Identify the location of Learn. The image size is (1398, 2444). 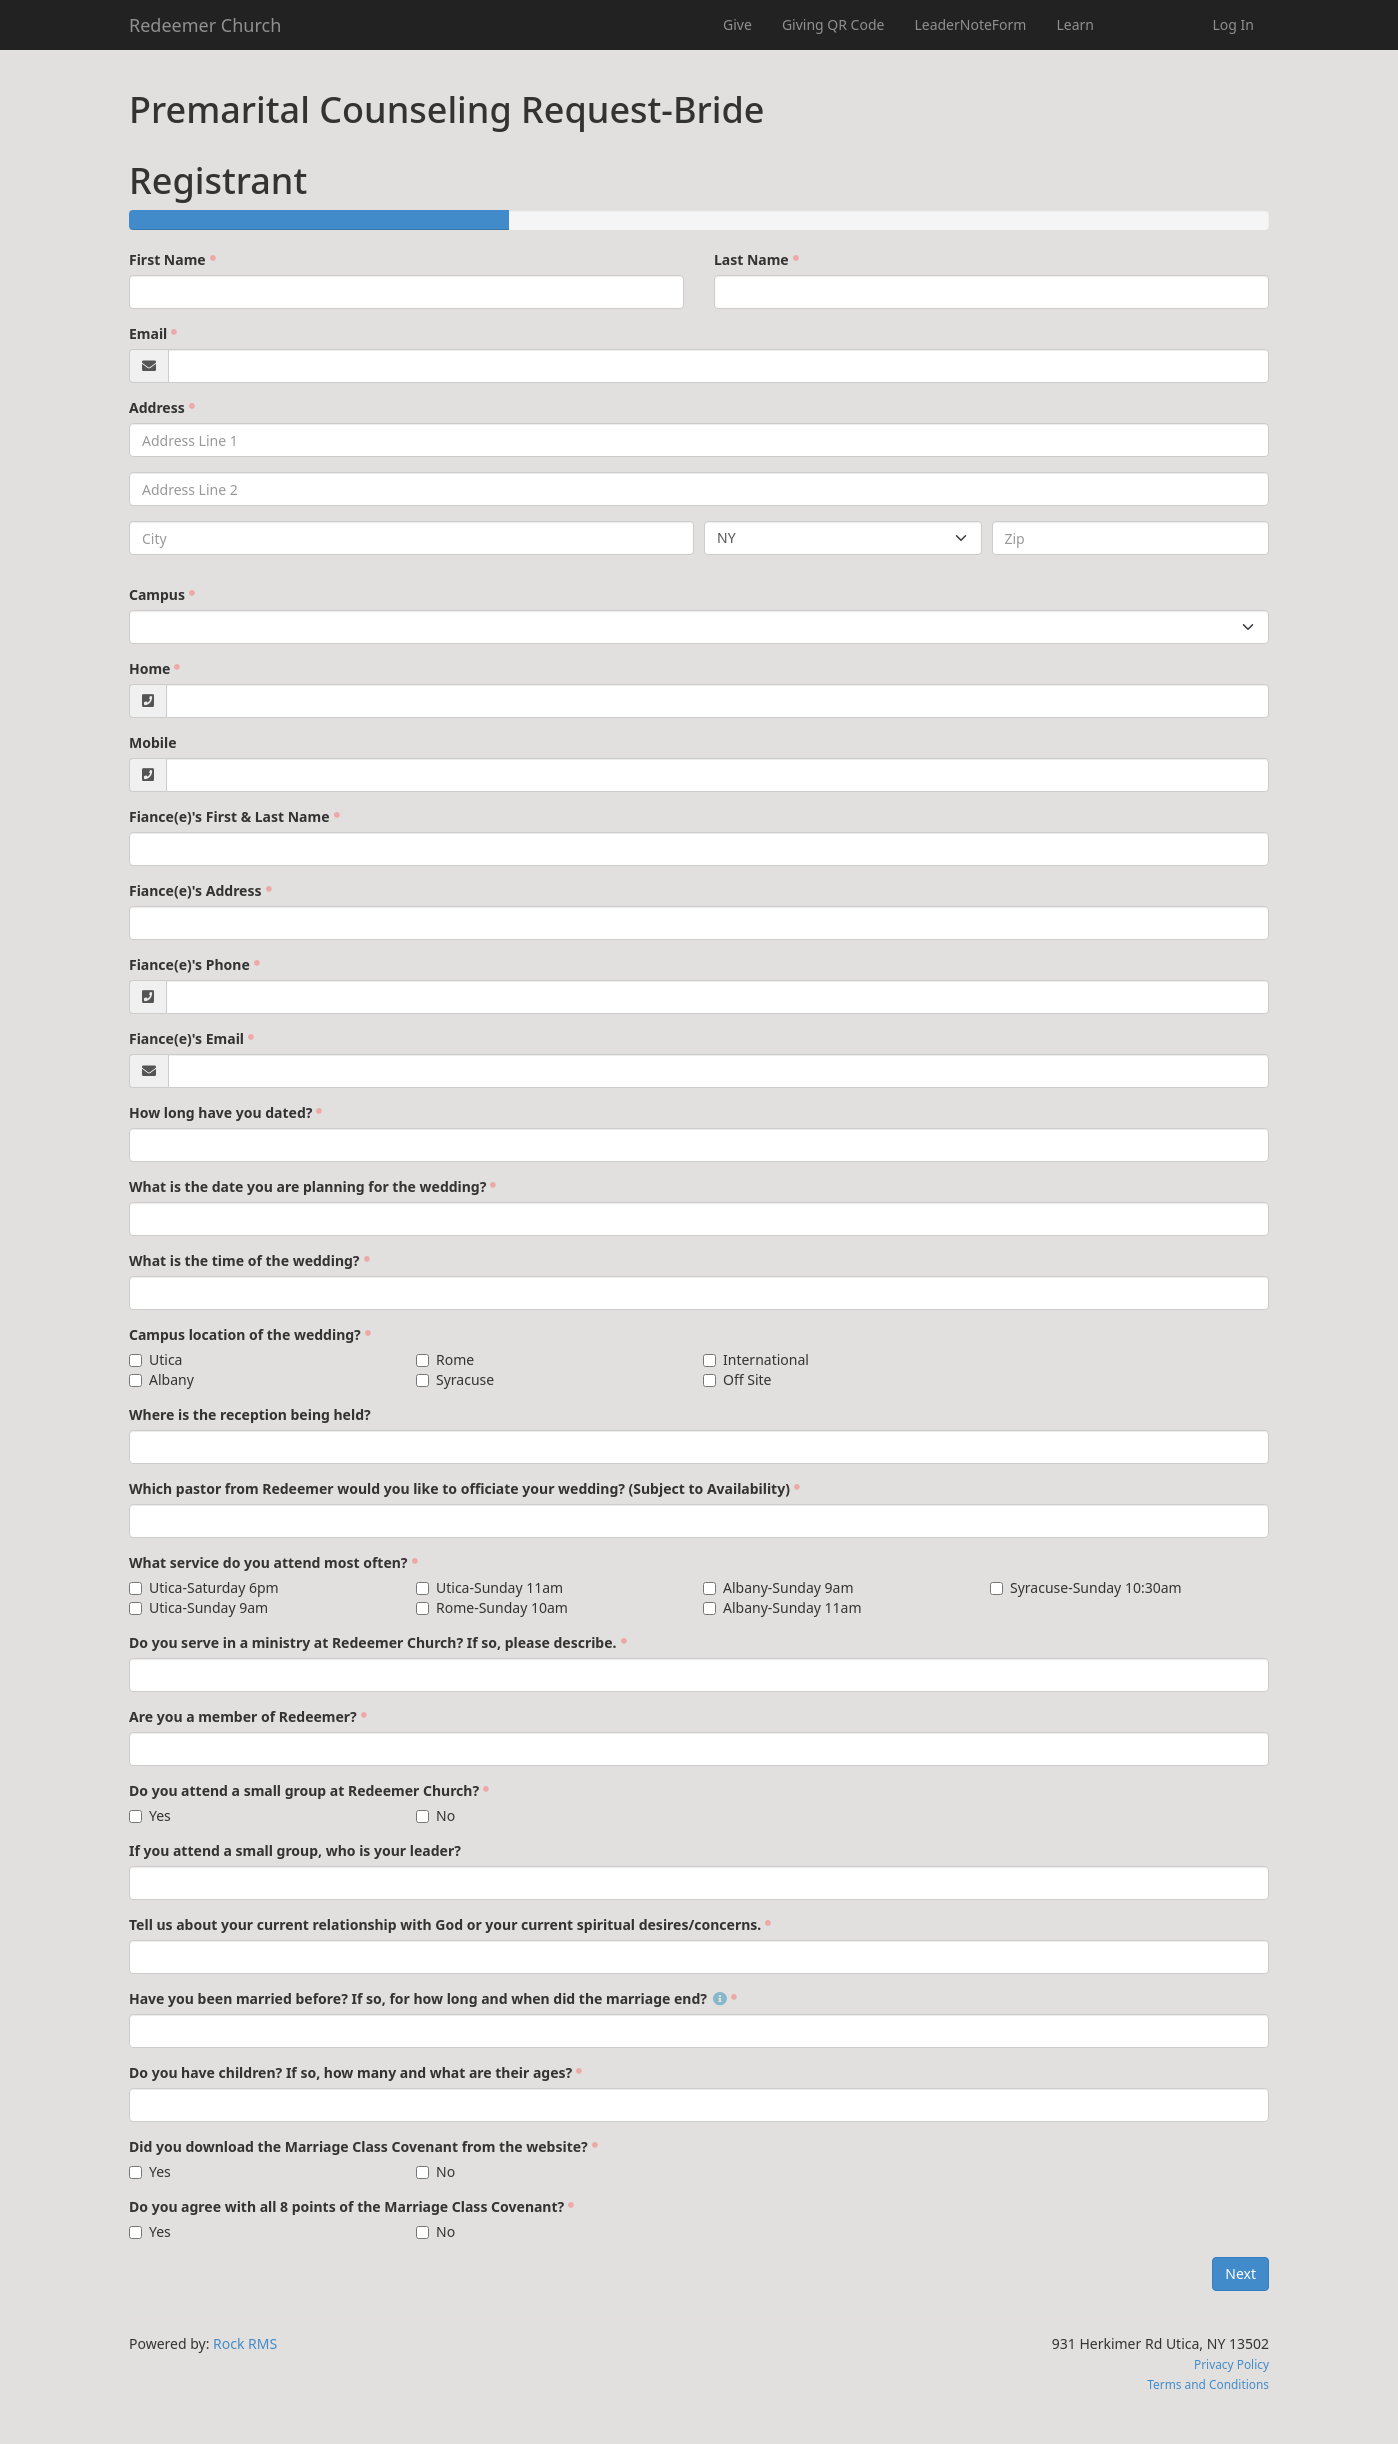
(1075, 24).